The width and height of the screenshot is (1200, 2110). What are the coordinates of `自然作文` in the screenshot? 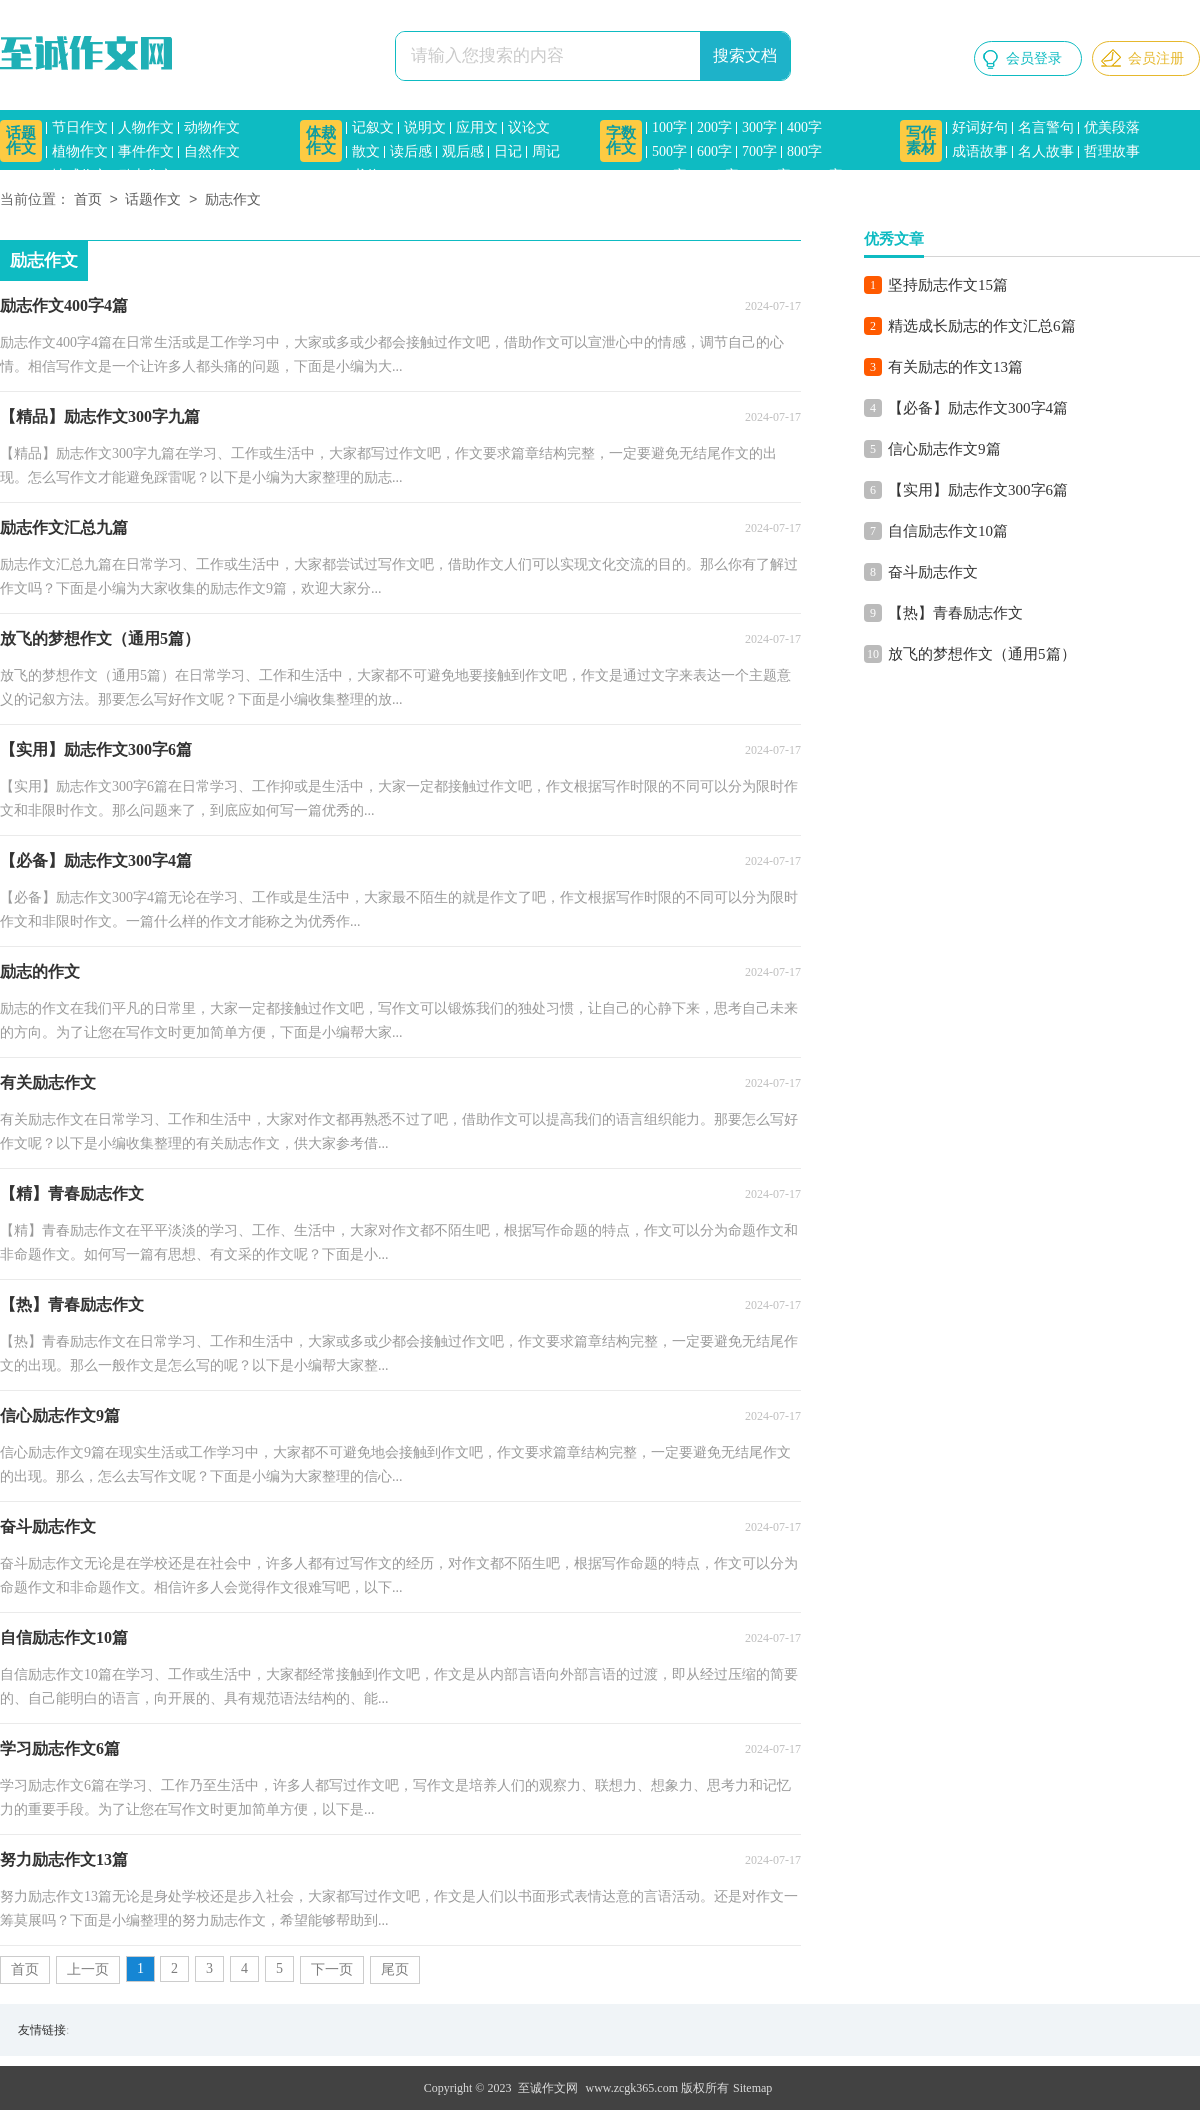 It's located at (212, 151).